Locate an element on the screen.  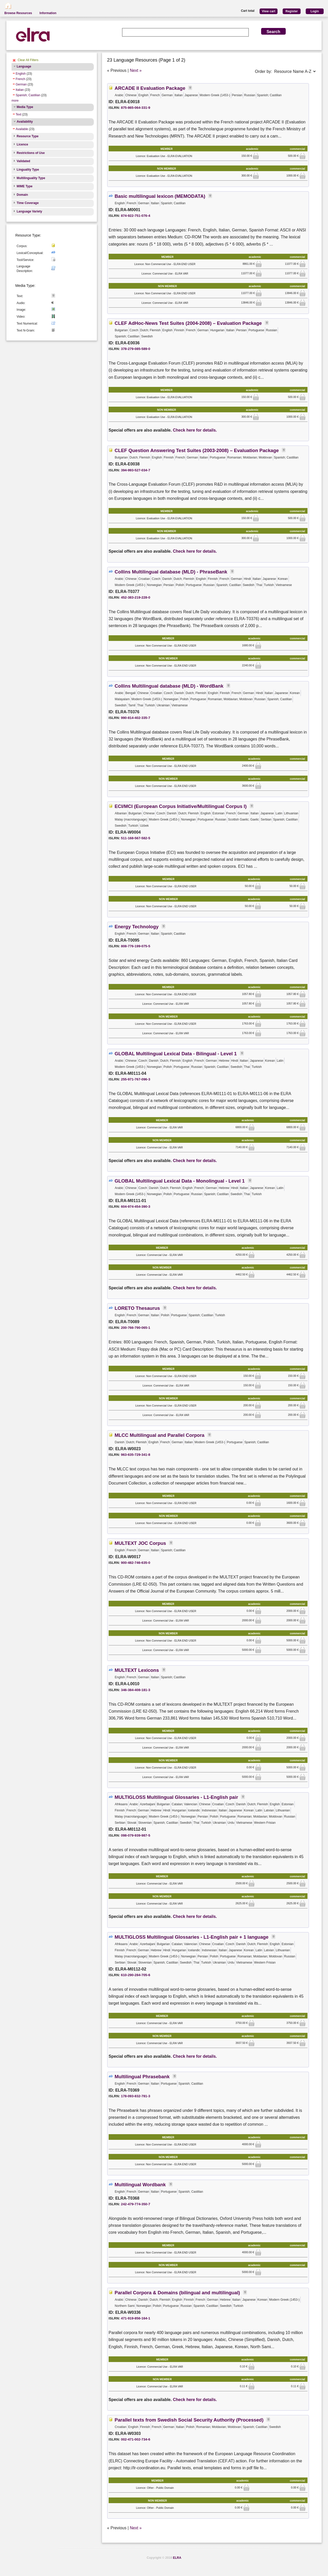
Available is located at coordinates (22, 129).